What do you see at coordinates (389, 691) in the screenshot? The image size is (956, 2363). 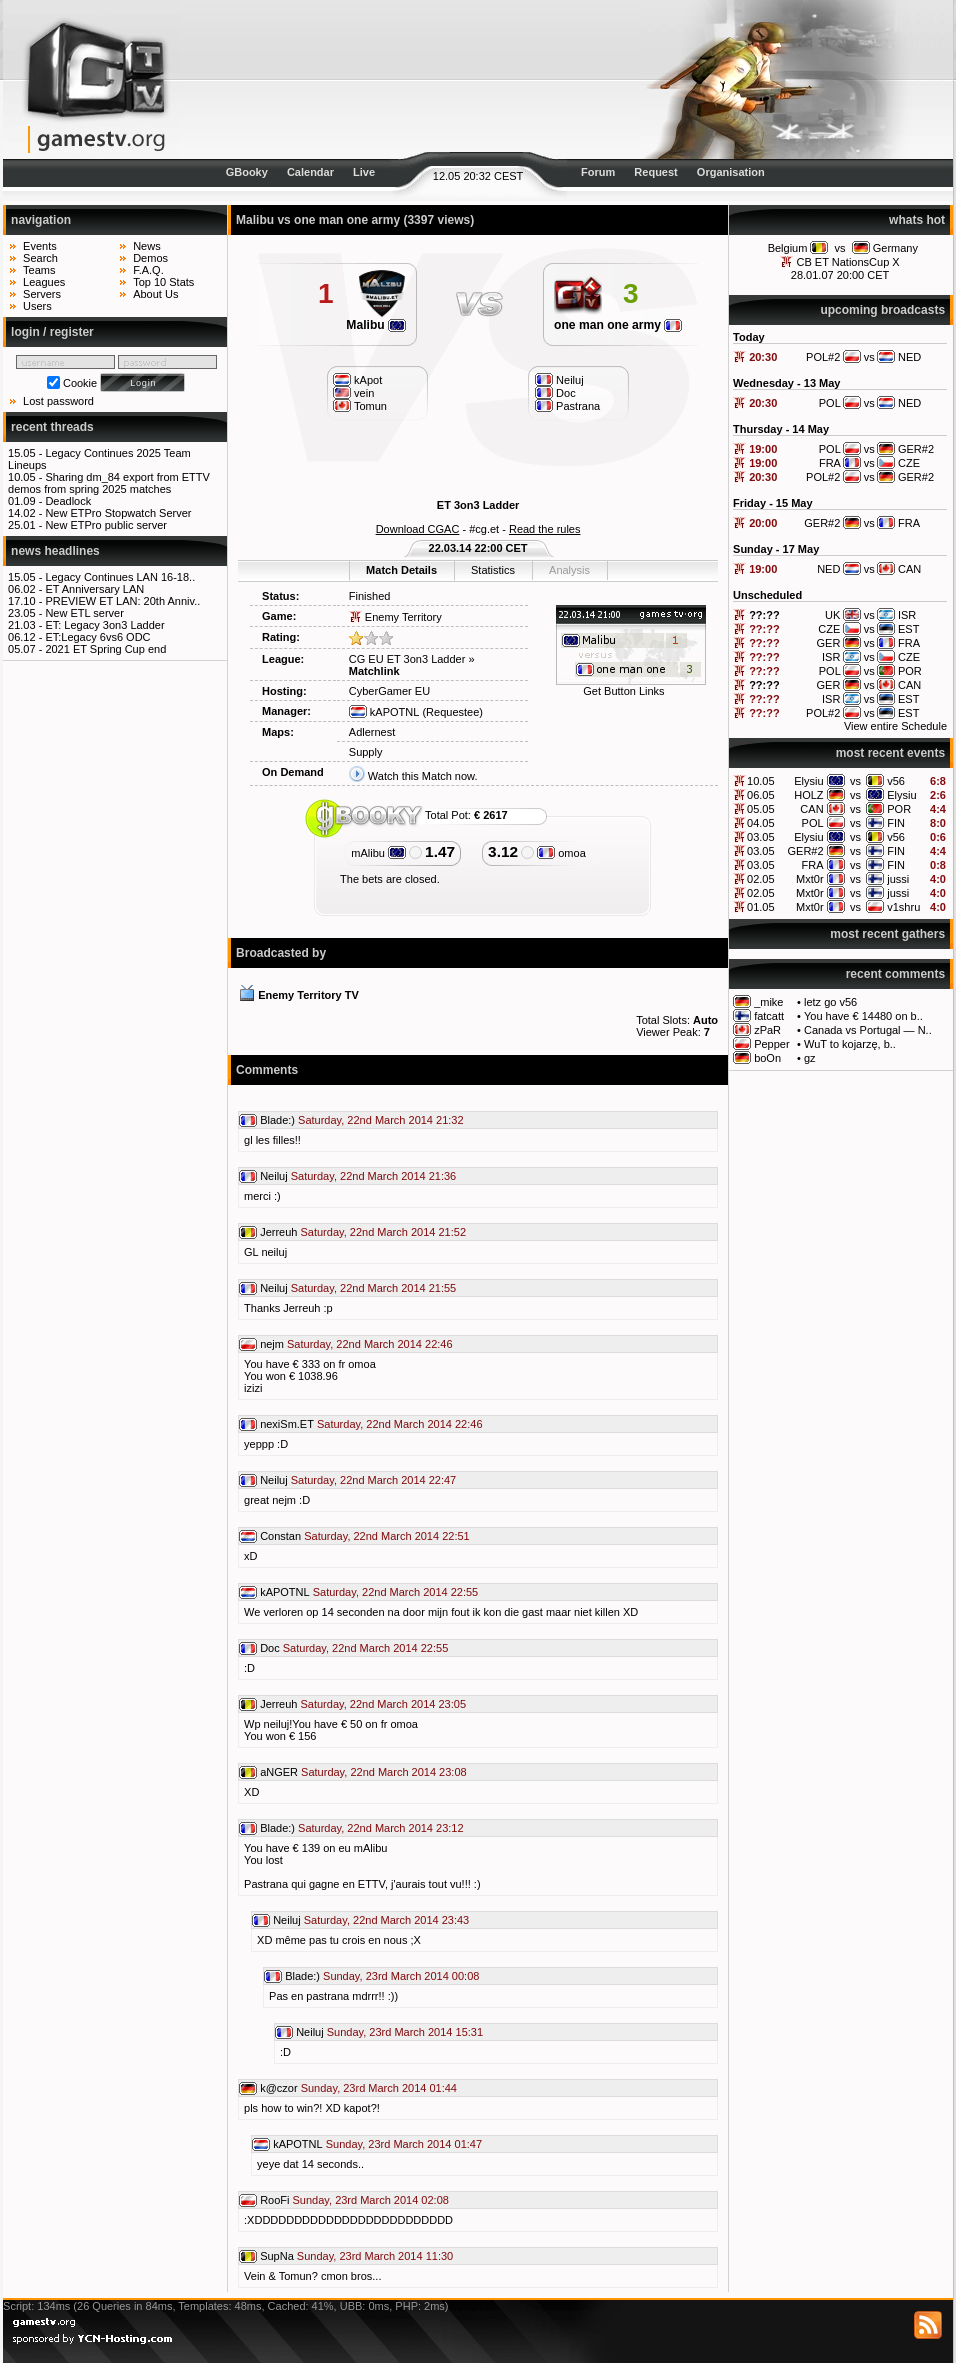 I see `CyberGamer EU` at bounding box center [389, 691].